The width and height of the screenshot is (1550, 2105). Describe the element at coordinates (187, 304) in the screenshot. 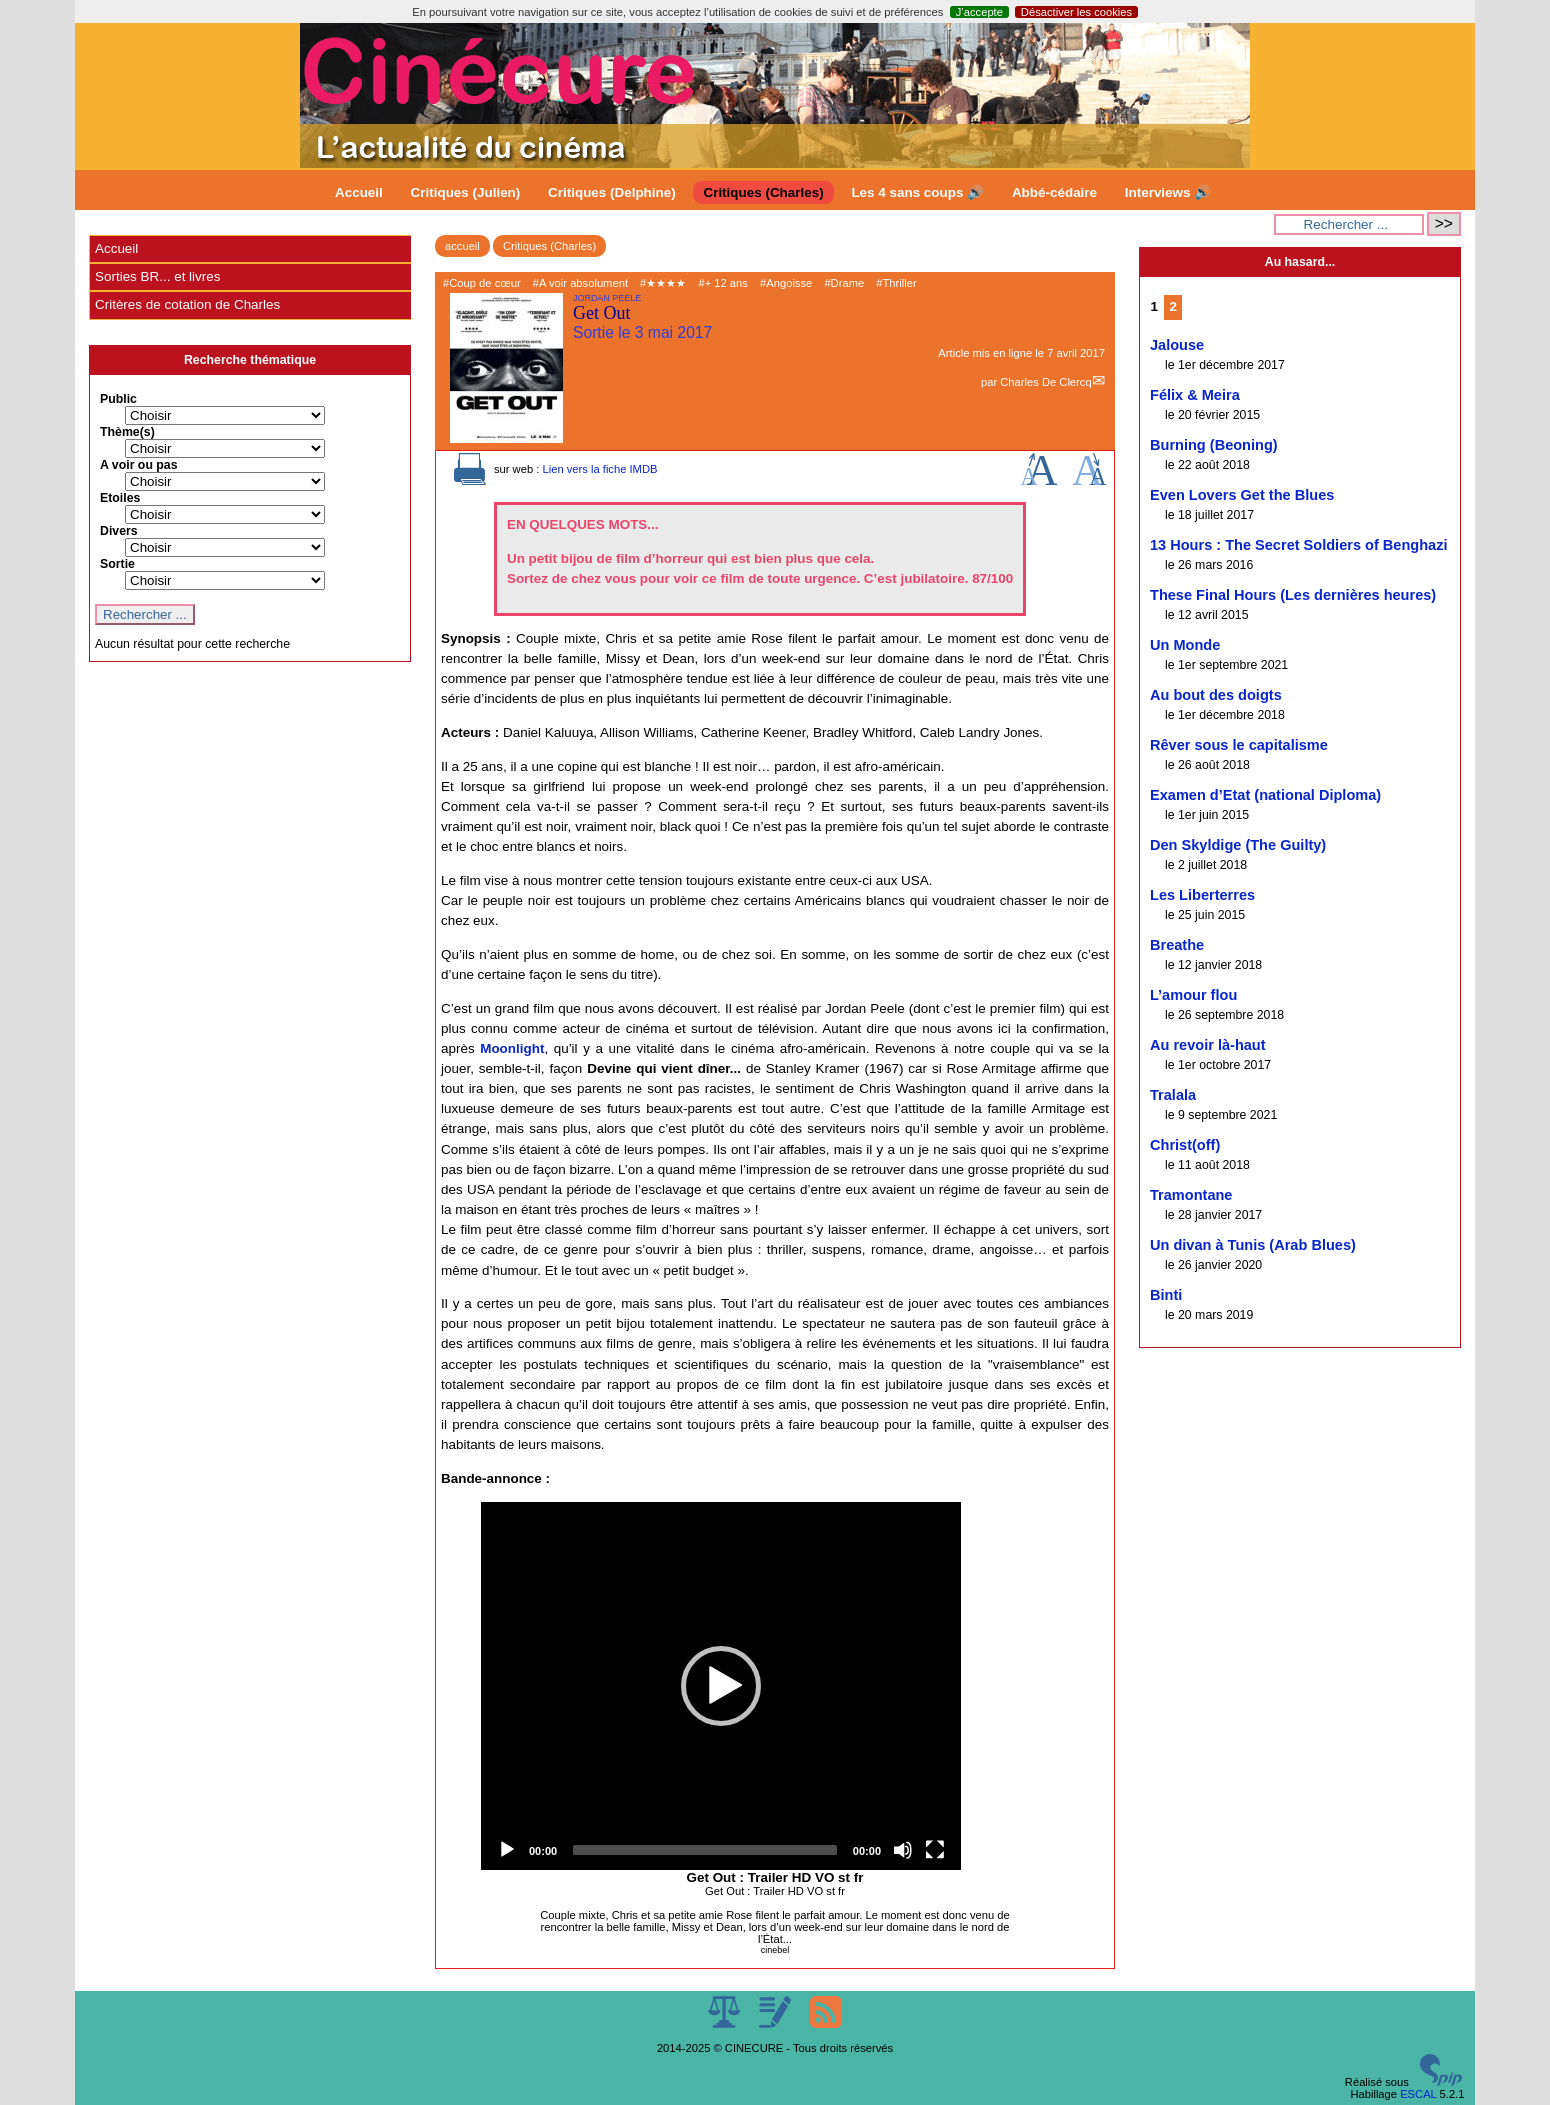

I see `Critères de cotation de Charles` at that location.